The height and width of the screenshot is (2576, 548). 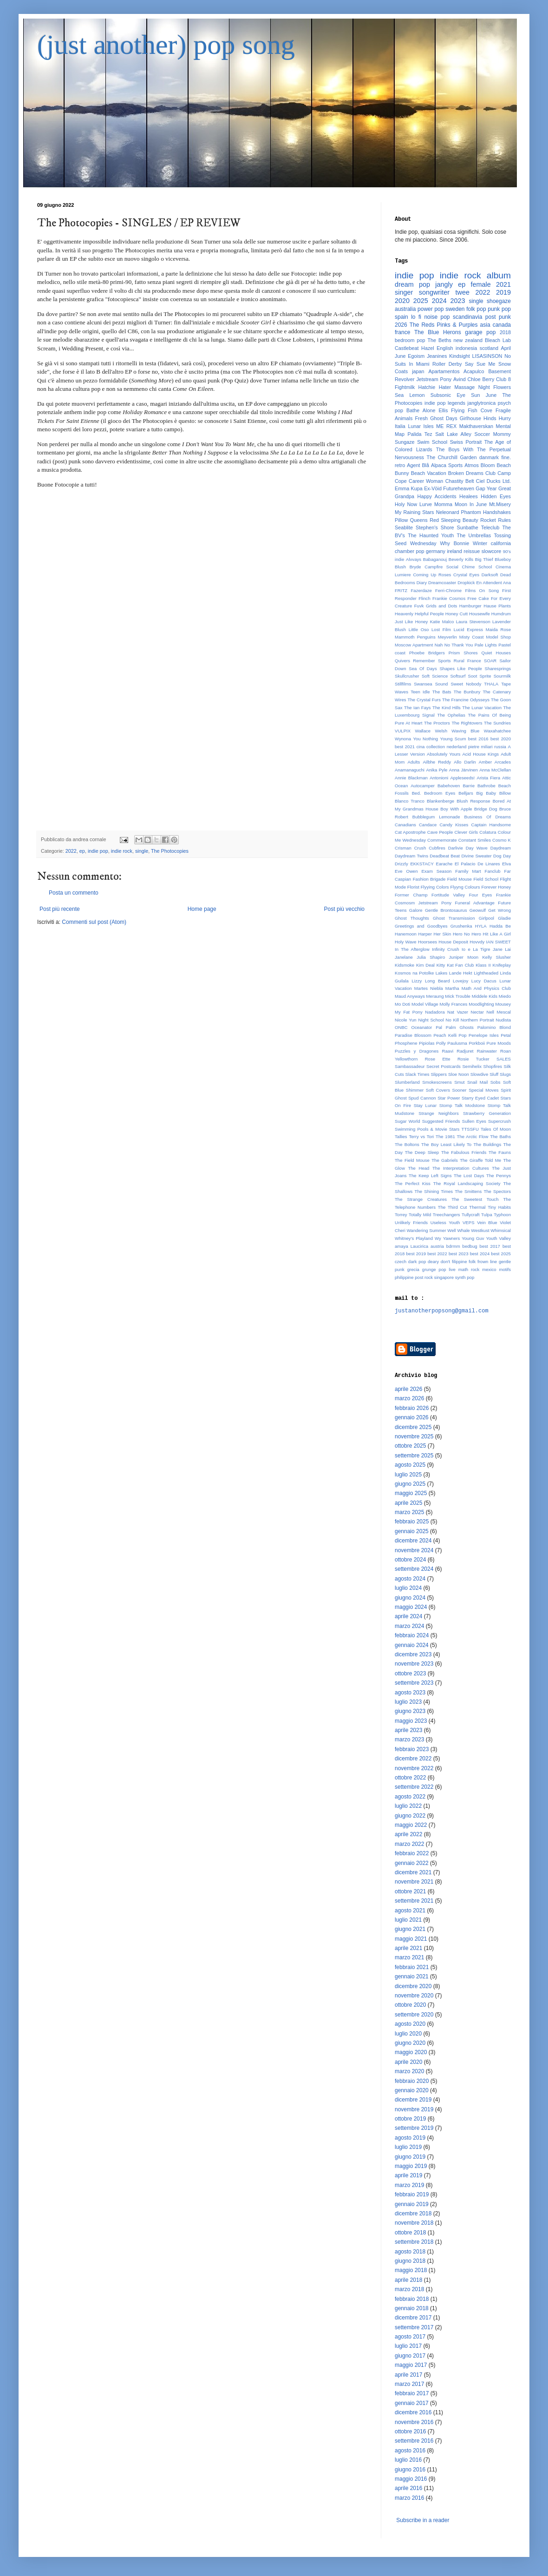 I want to click on The Spectors, so click(x=497, y=1191).